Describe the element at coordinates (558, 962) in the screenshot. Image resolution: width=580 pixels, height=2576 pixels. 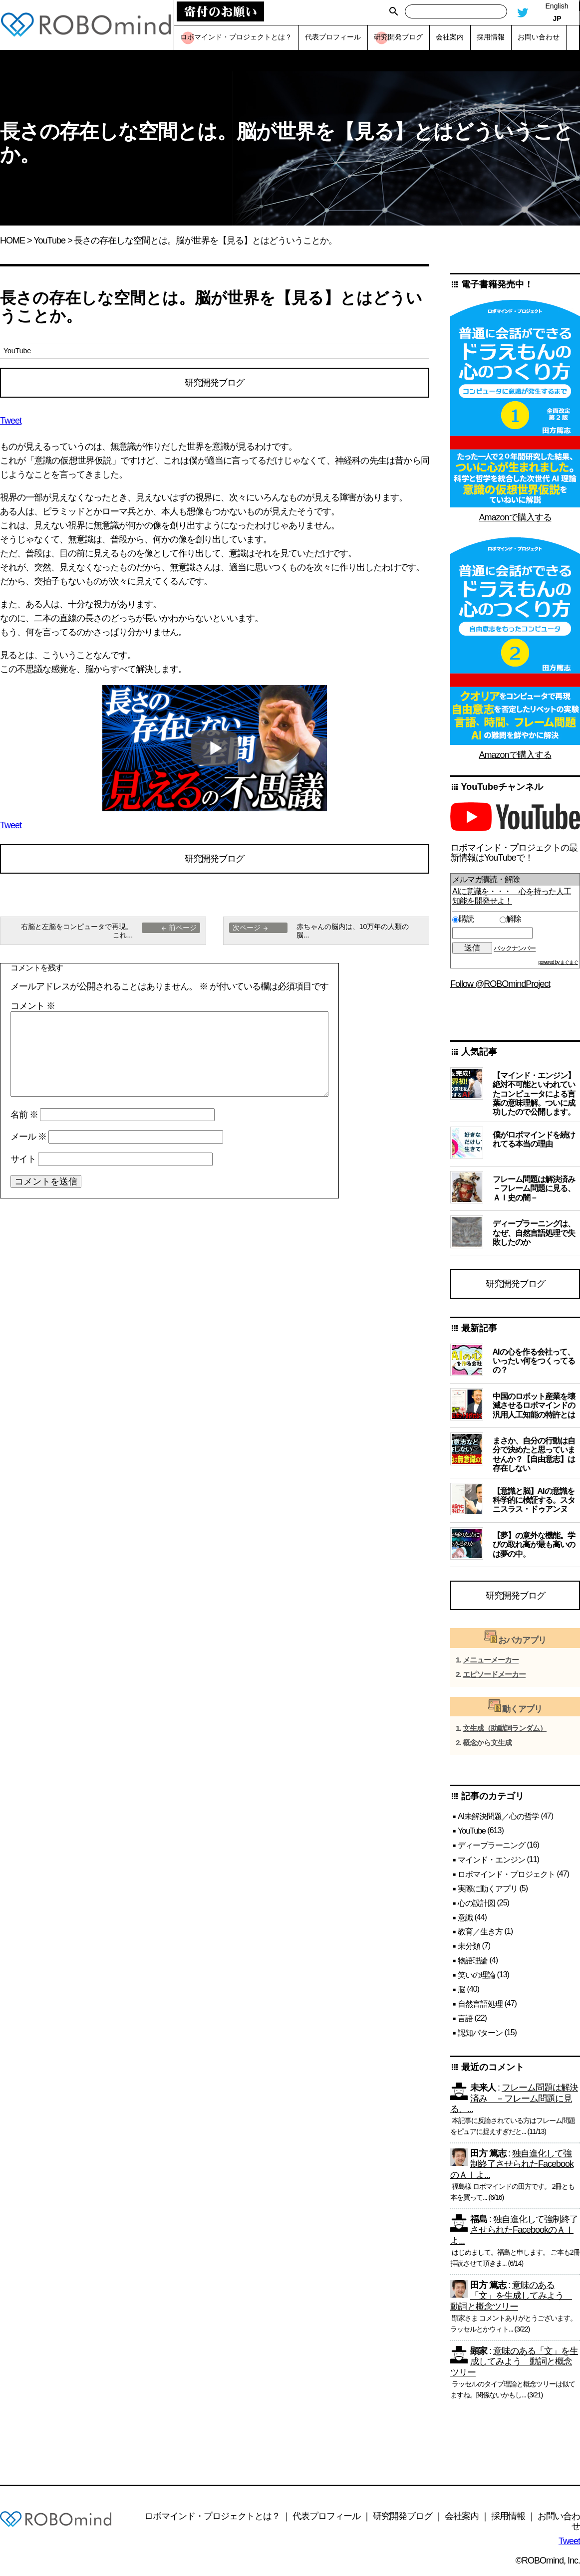
I see `powered by まぐまぐ` at that location.